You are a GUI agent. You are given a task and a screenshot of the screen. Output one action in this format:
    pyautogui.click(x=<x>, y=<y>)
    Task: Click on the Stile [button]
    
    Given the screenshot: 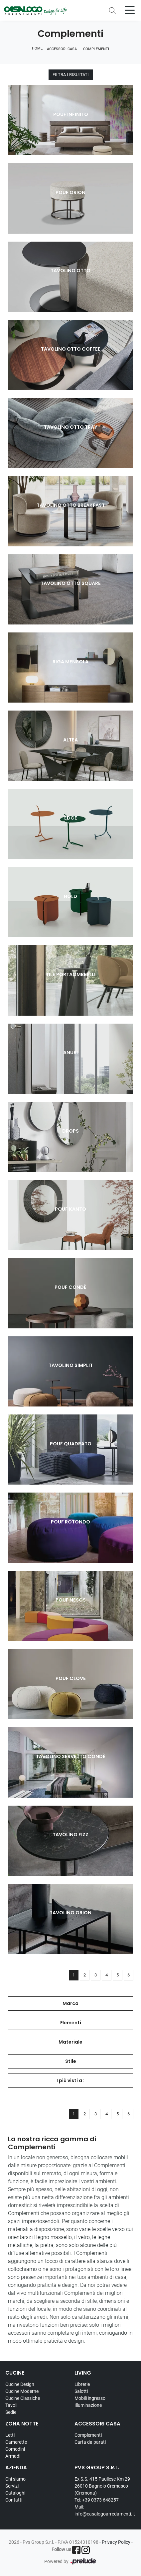 What is the action you would take?
    pyautogui.click(x=70, y=2061)
    